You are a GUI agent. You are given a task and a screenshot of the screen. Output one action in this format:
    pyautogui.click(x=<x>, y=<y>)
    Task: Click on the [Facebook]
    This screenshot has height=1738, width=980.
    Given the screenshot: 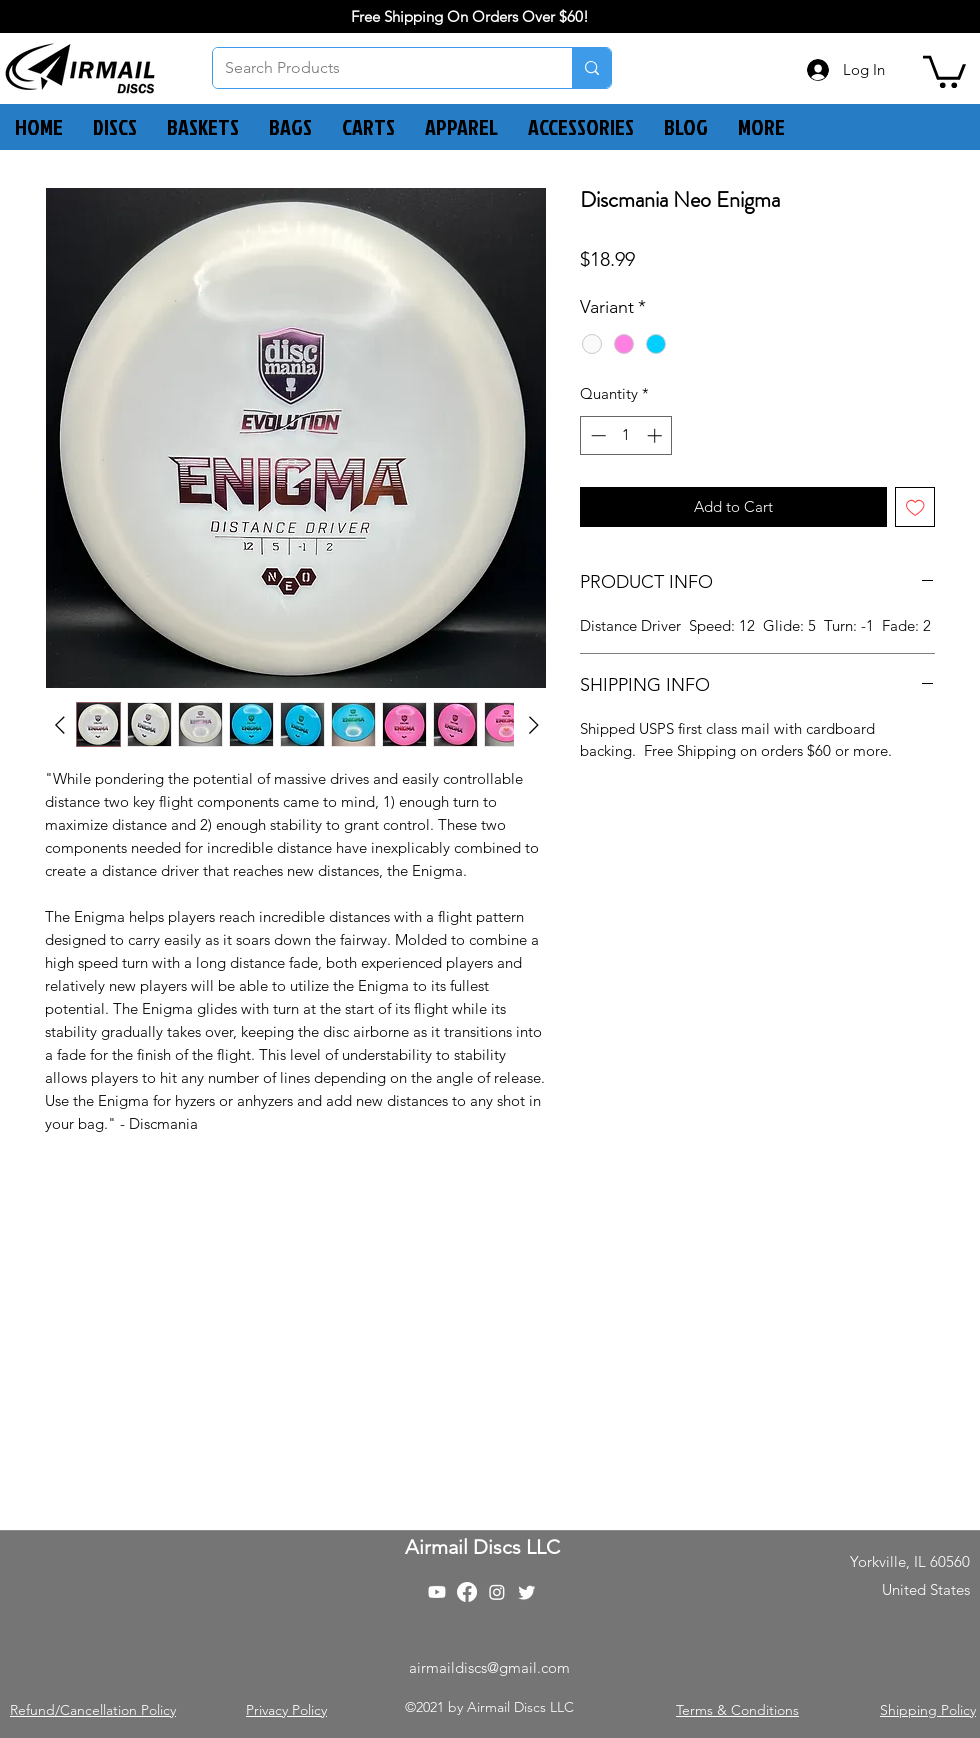 What is the action you would take?
    pyautogui.click(x=467, y=1592)
    